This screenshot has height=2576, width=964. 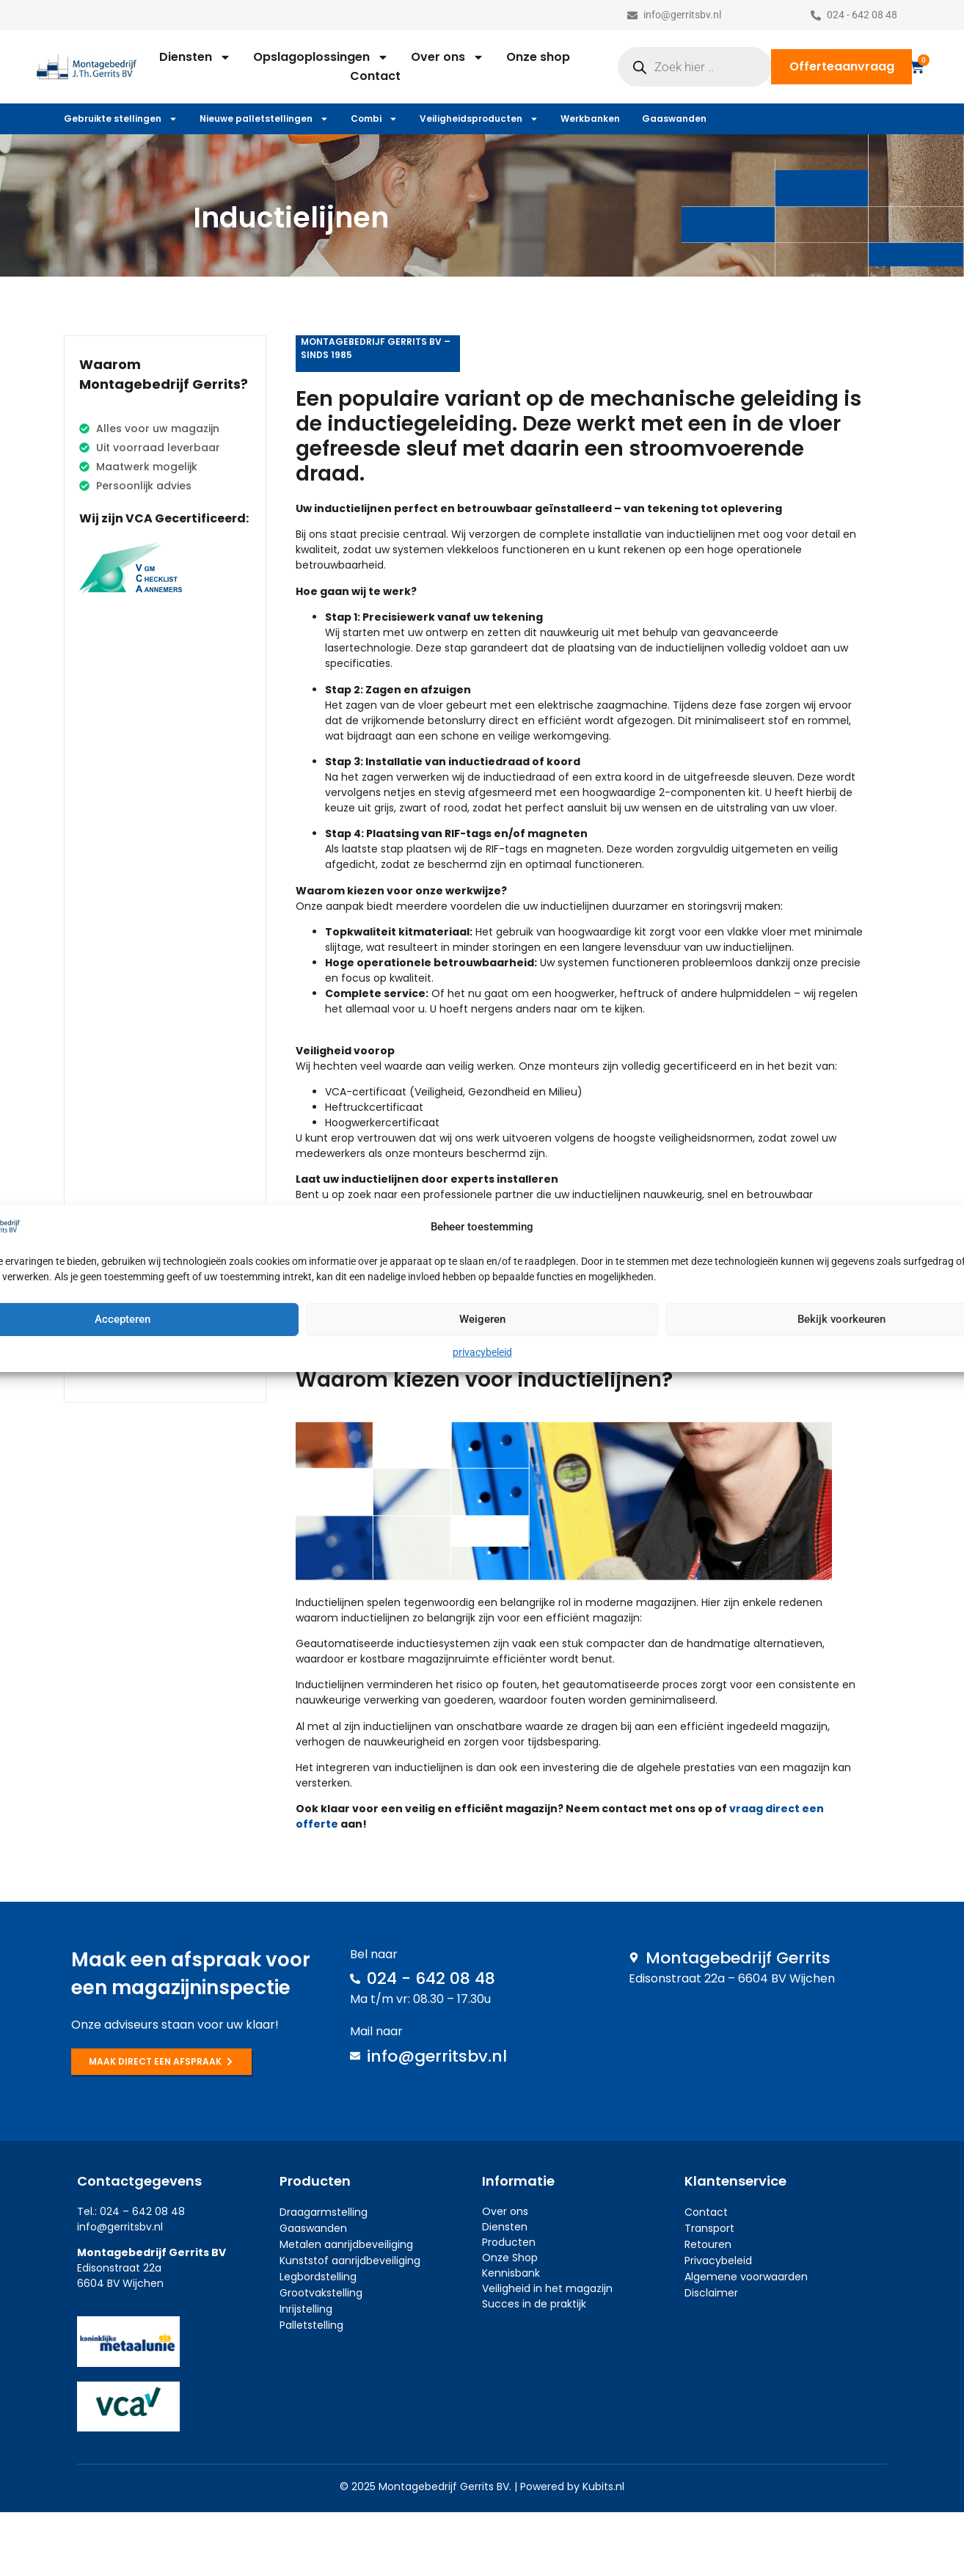 What do you see at coordinates (374, 119) in the screenshot?
I see `Combi` at bounding box center [374, 119].